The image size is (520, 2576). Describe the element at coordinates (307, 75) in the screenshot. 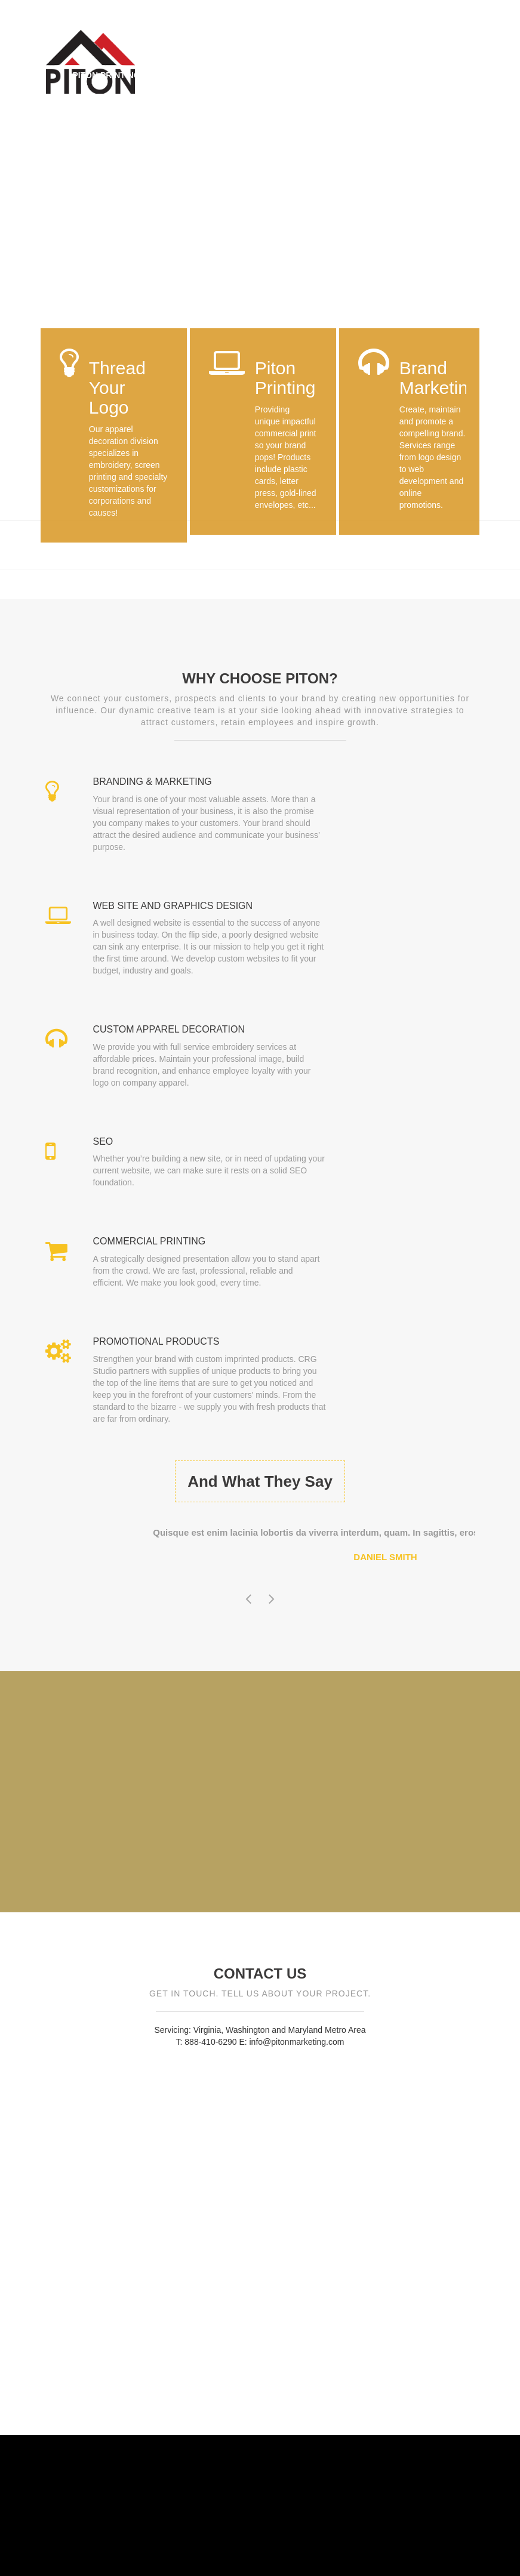

I see `Brand Marketing` at that location.